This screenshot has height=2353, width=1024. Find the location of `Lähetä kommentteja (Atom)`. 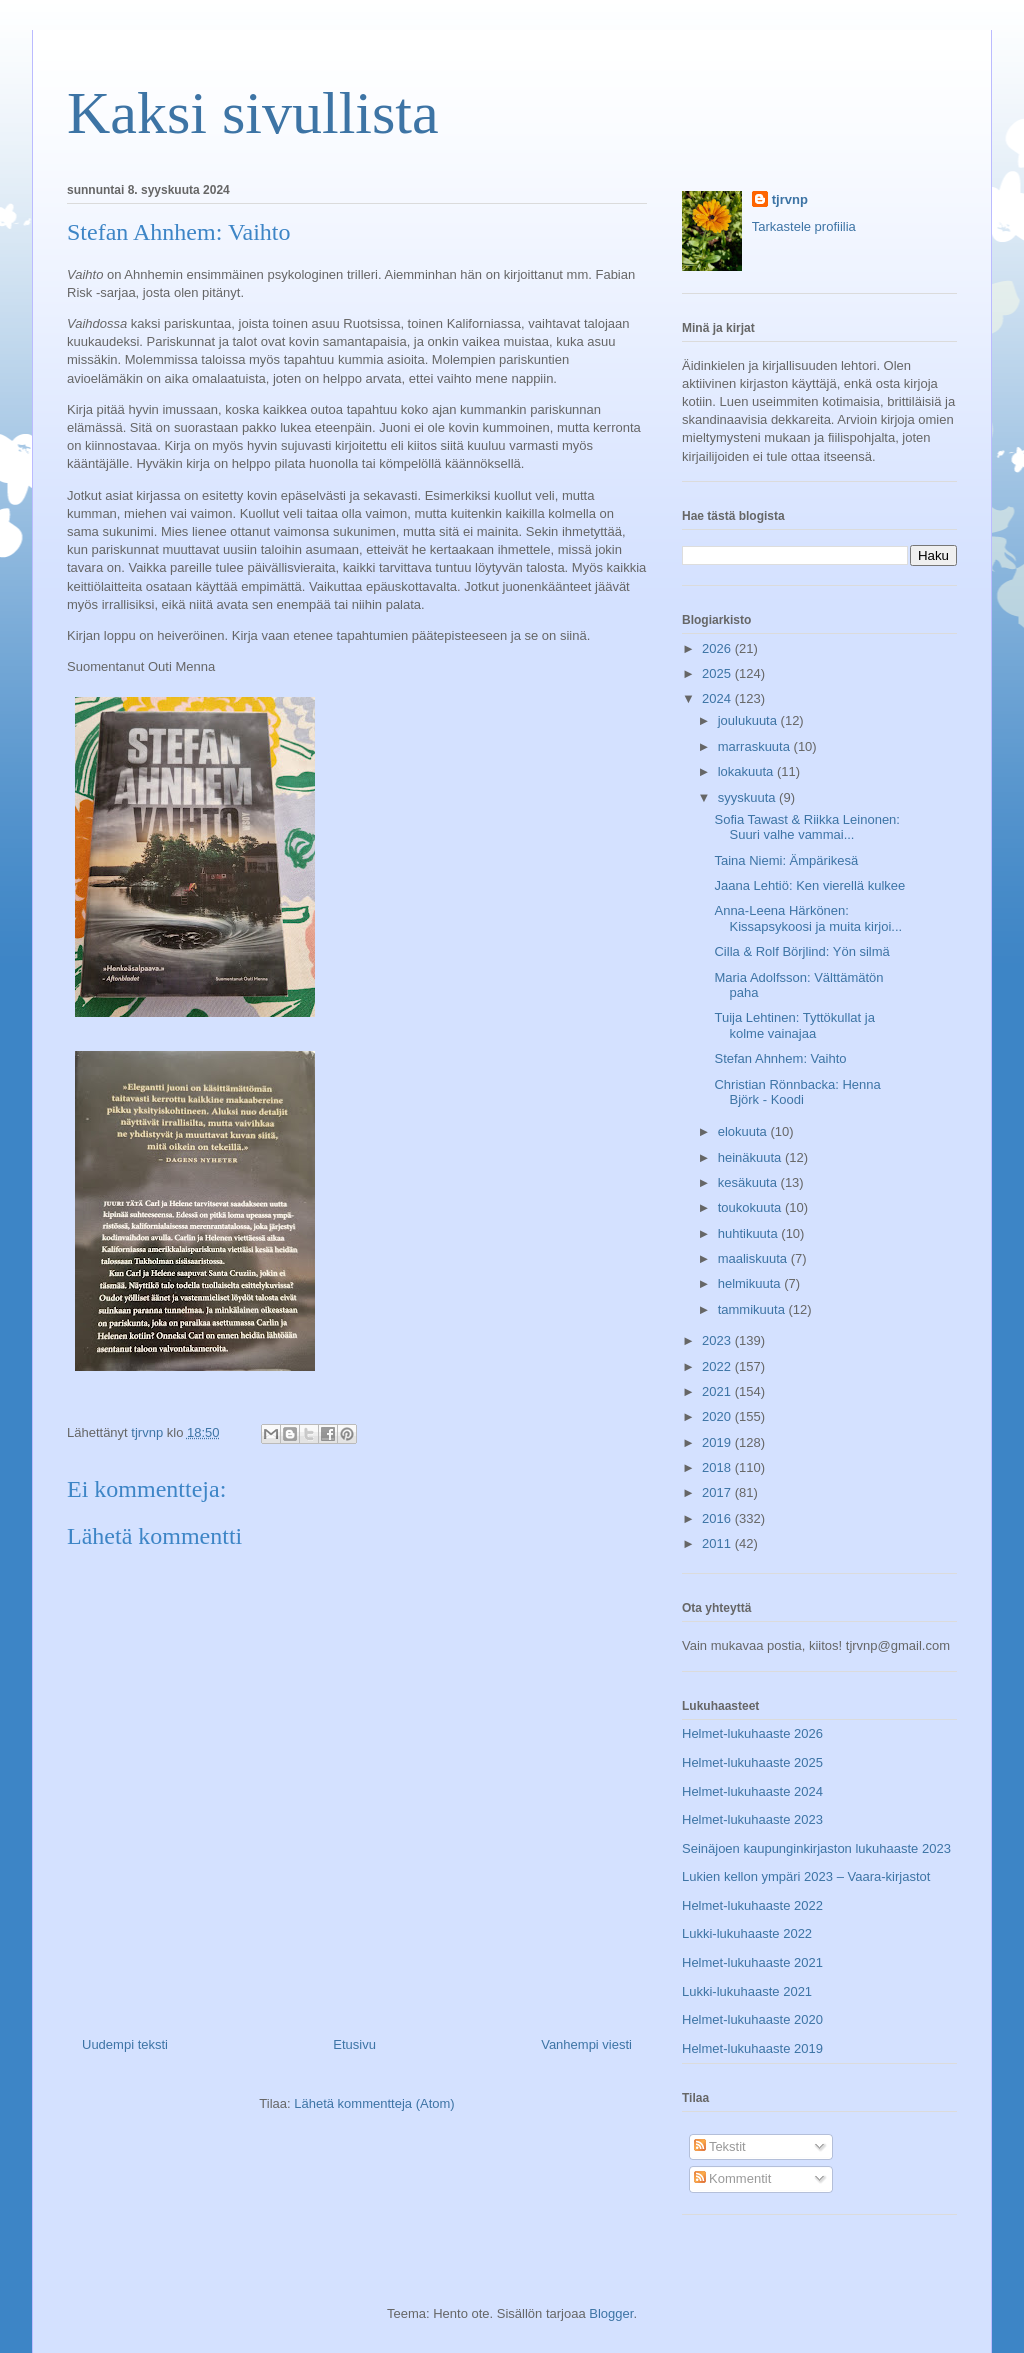

Lähetä kommentteja (Atom) is located at coordinates (374, 2103).